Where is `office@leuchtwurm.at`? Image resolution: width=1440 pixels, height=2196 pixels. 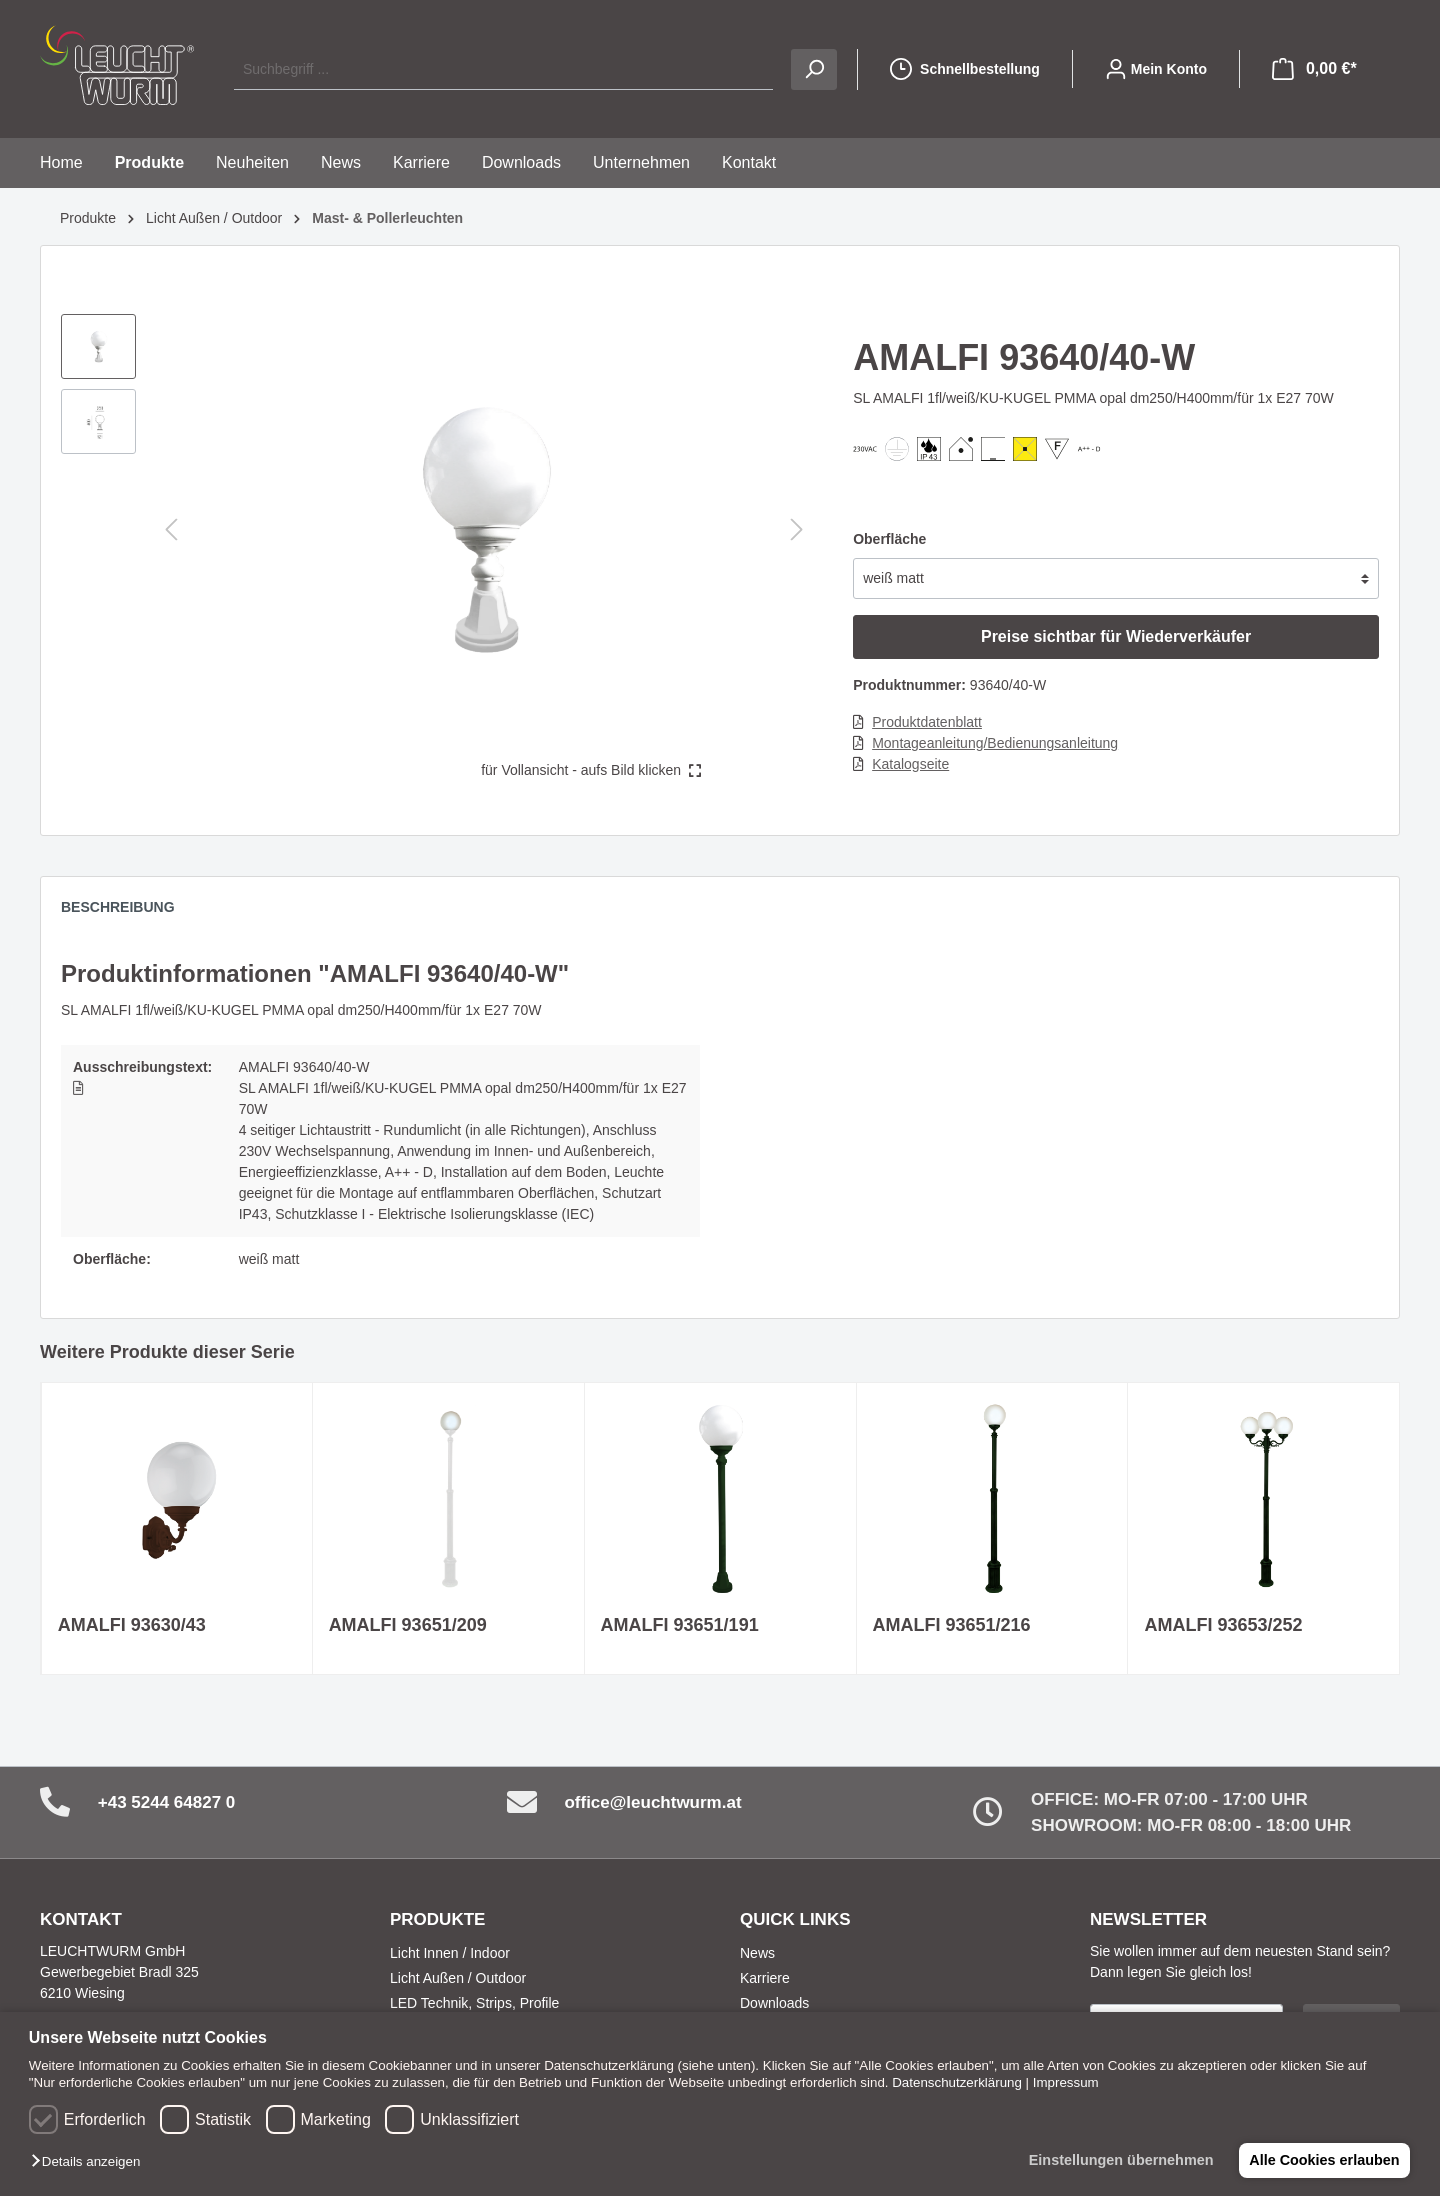
office@leuchtwurm.at is located at coordinates (652, 1802).